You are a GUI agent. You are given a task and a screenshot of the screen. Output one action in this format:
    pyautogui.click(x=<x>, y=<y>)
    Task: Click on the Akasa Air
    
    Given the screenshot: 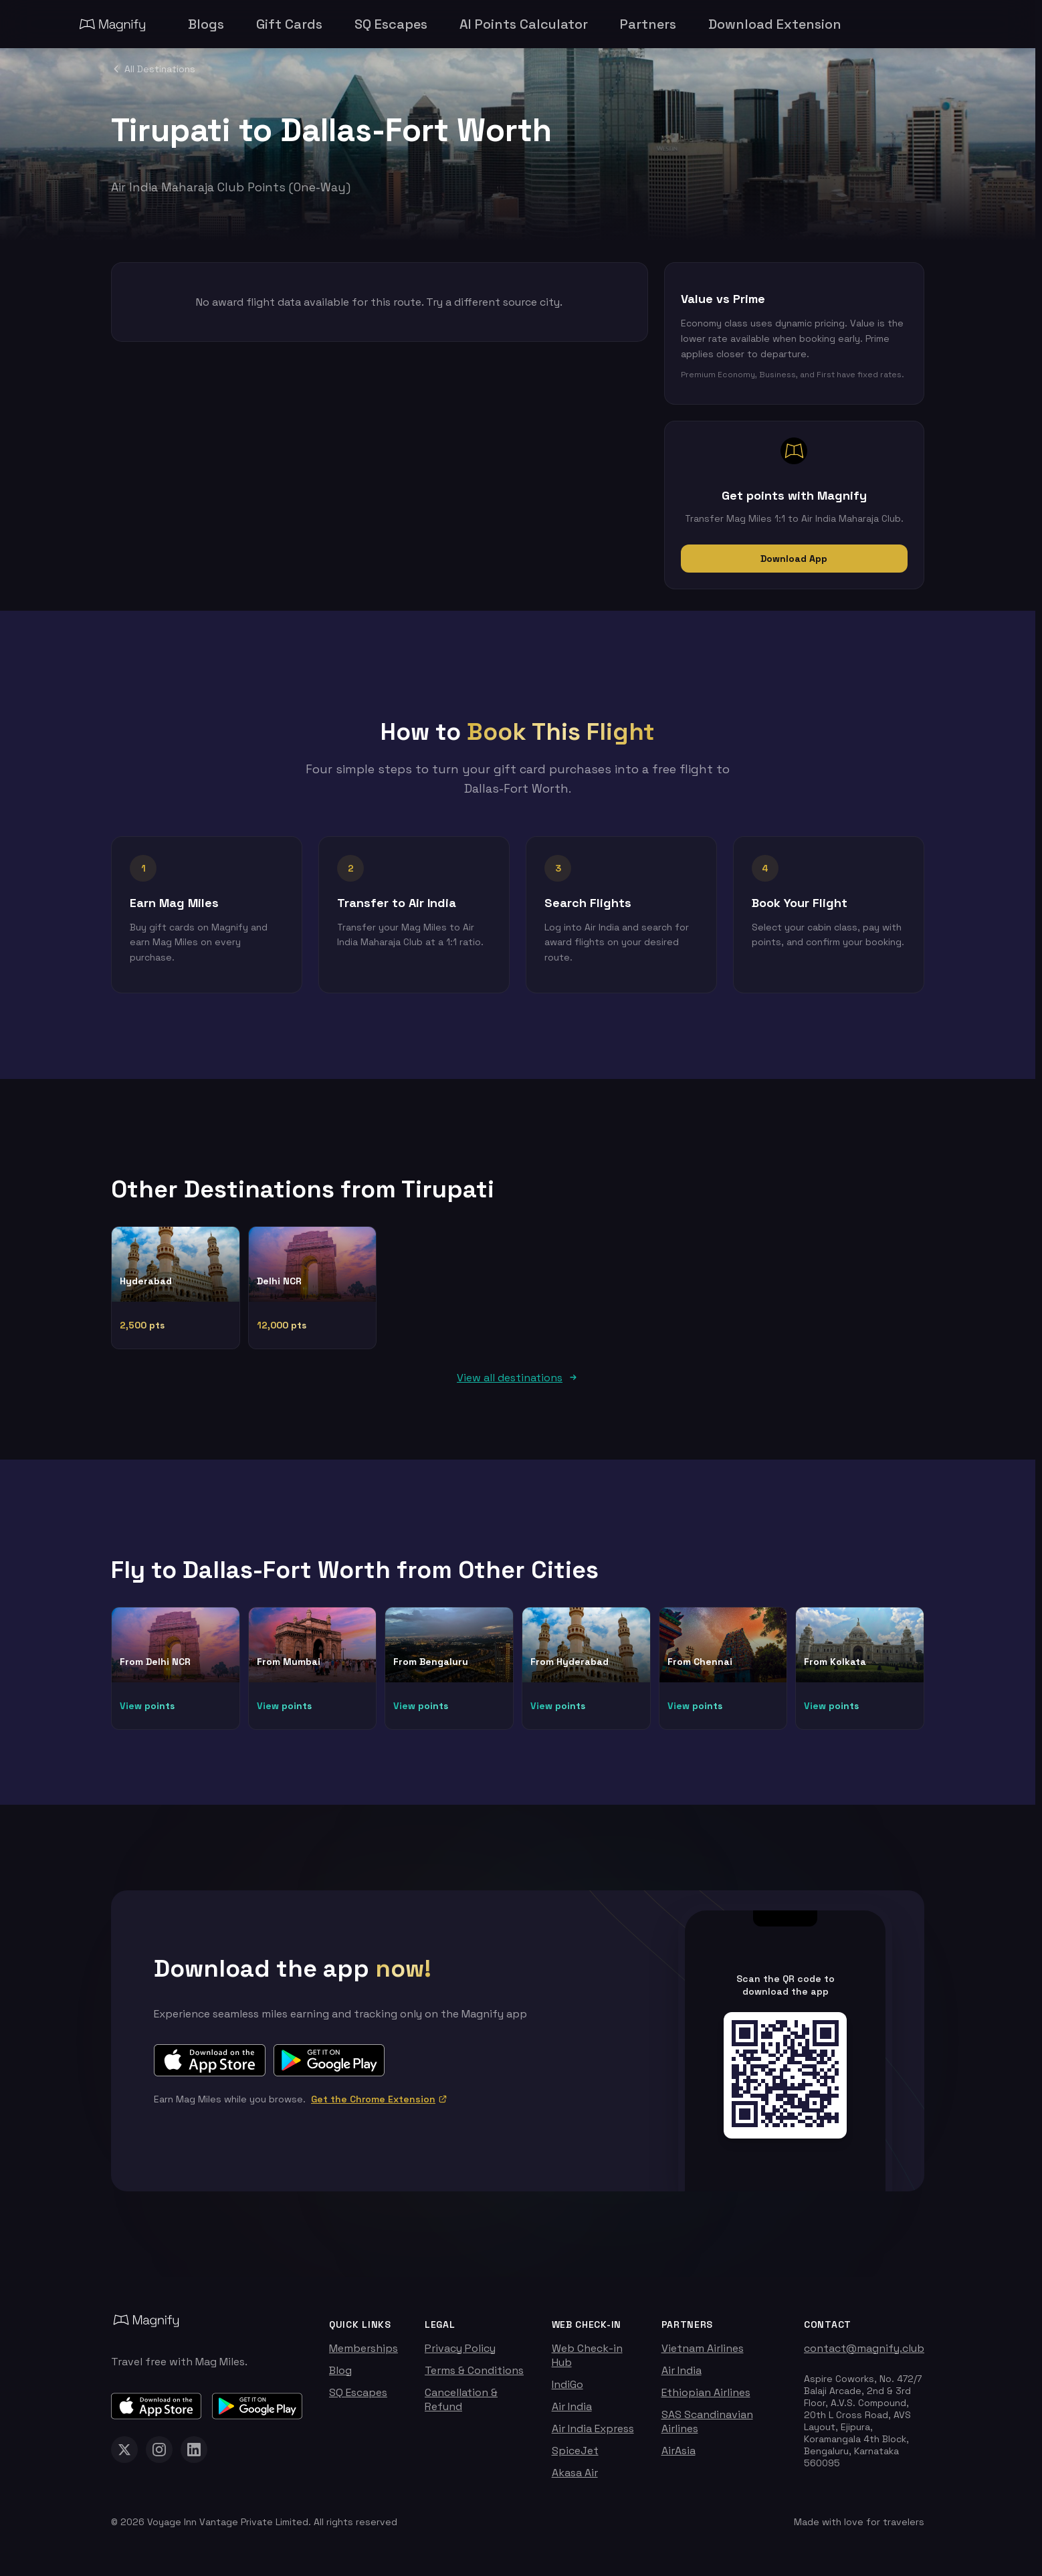 What is the action you would take?
    pyautogui.click(x=575, y=2479)
    